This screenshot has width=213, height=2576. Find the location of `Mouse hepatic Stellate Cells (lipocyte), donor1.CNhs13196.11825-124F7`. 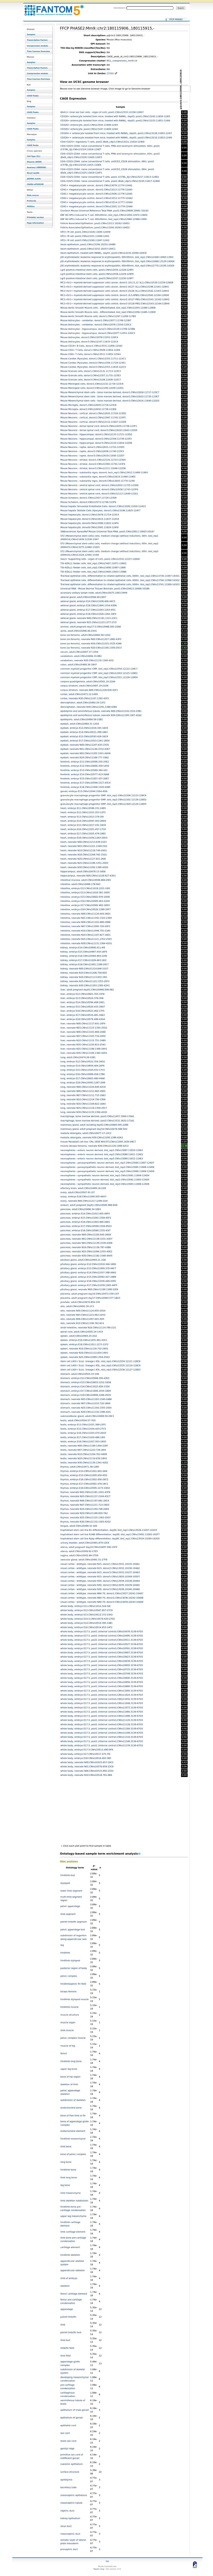

Mouse hepatic Stellate Cells (lipocyte), donor1.CNhs13196.11825-124F7 is located at coordinates (100, 510).